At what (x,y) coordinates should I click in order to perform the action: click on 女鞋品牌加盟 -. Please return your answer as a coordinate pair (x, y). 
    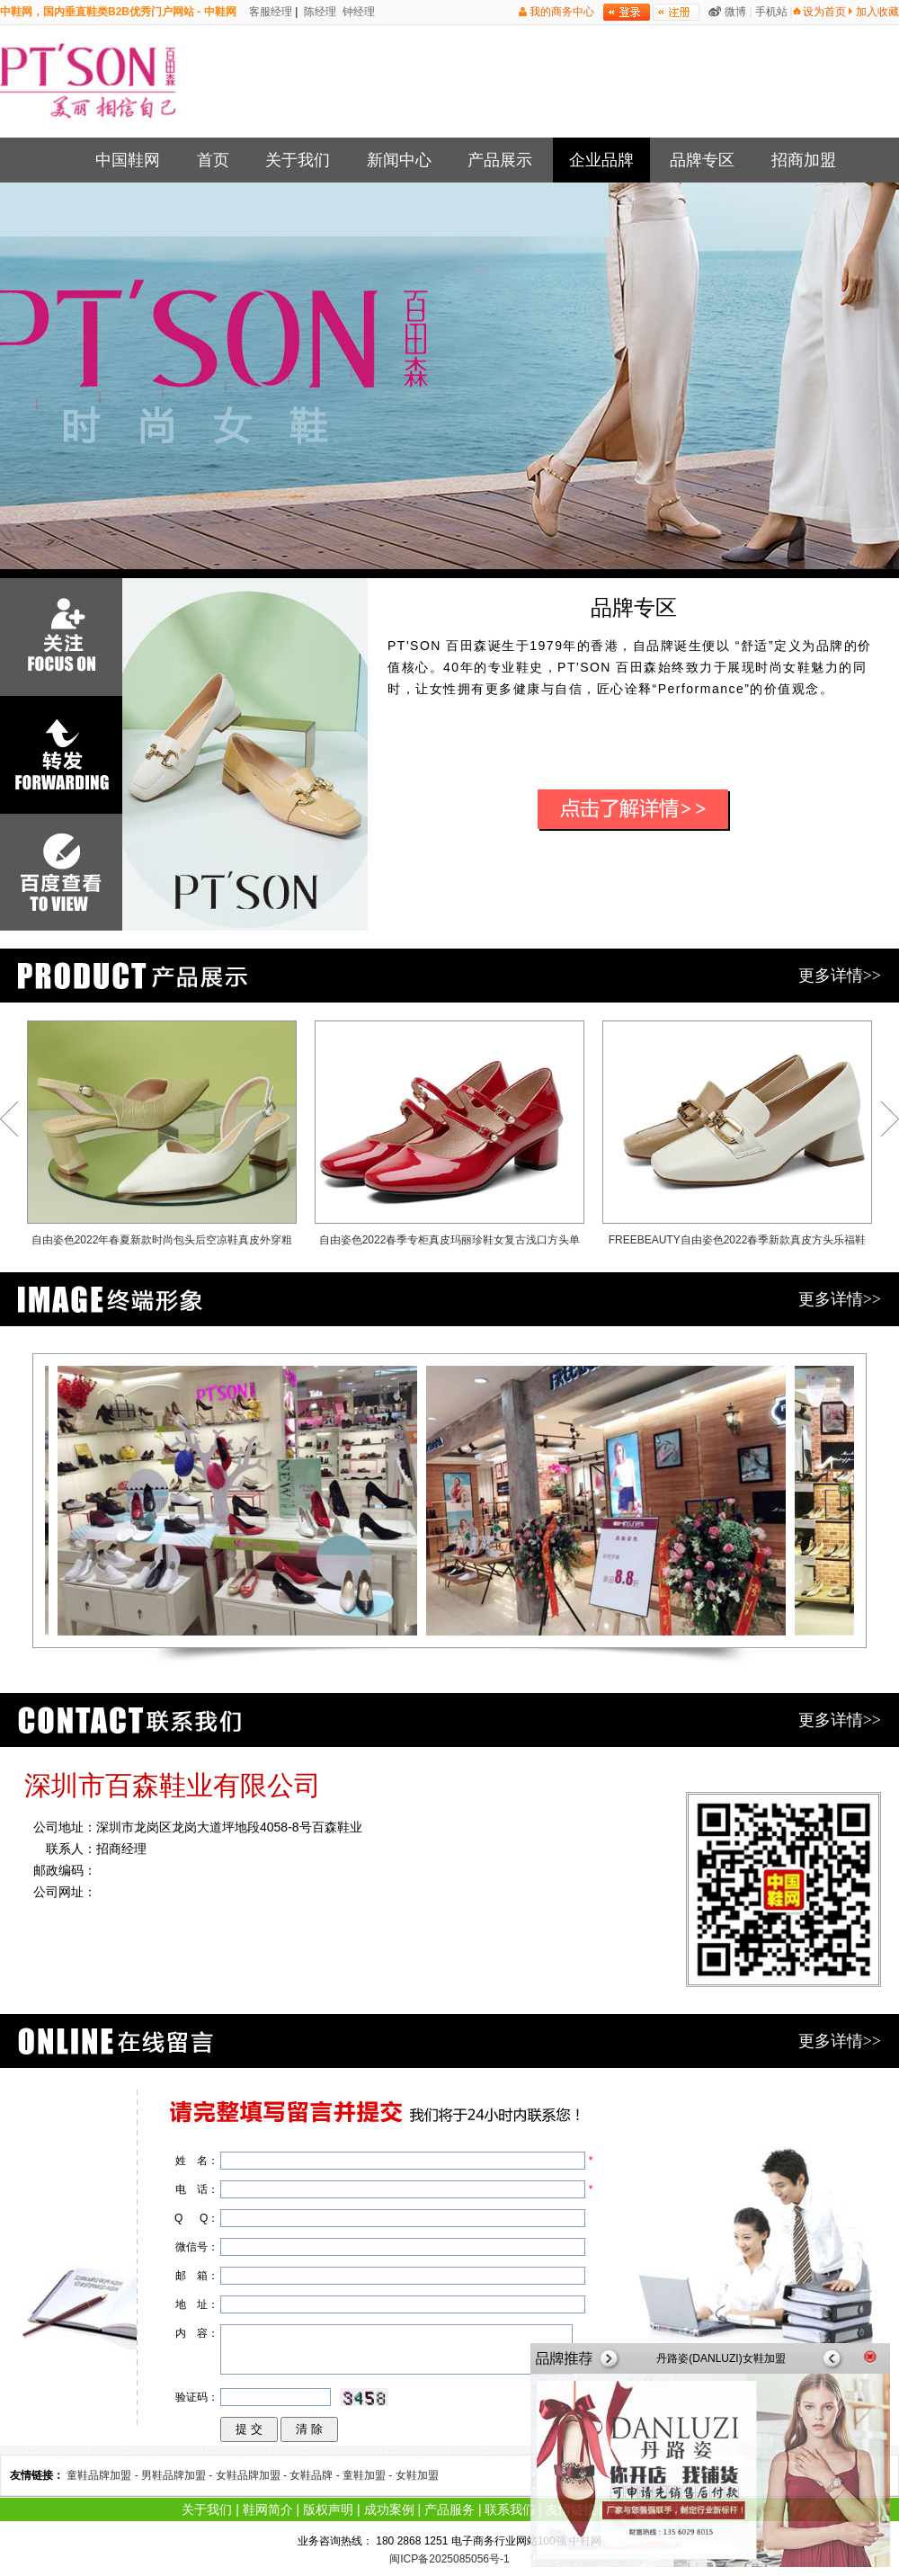
    Looking at the image, I should click on (253, 2475).